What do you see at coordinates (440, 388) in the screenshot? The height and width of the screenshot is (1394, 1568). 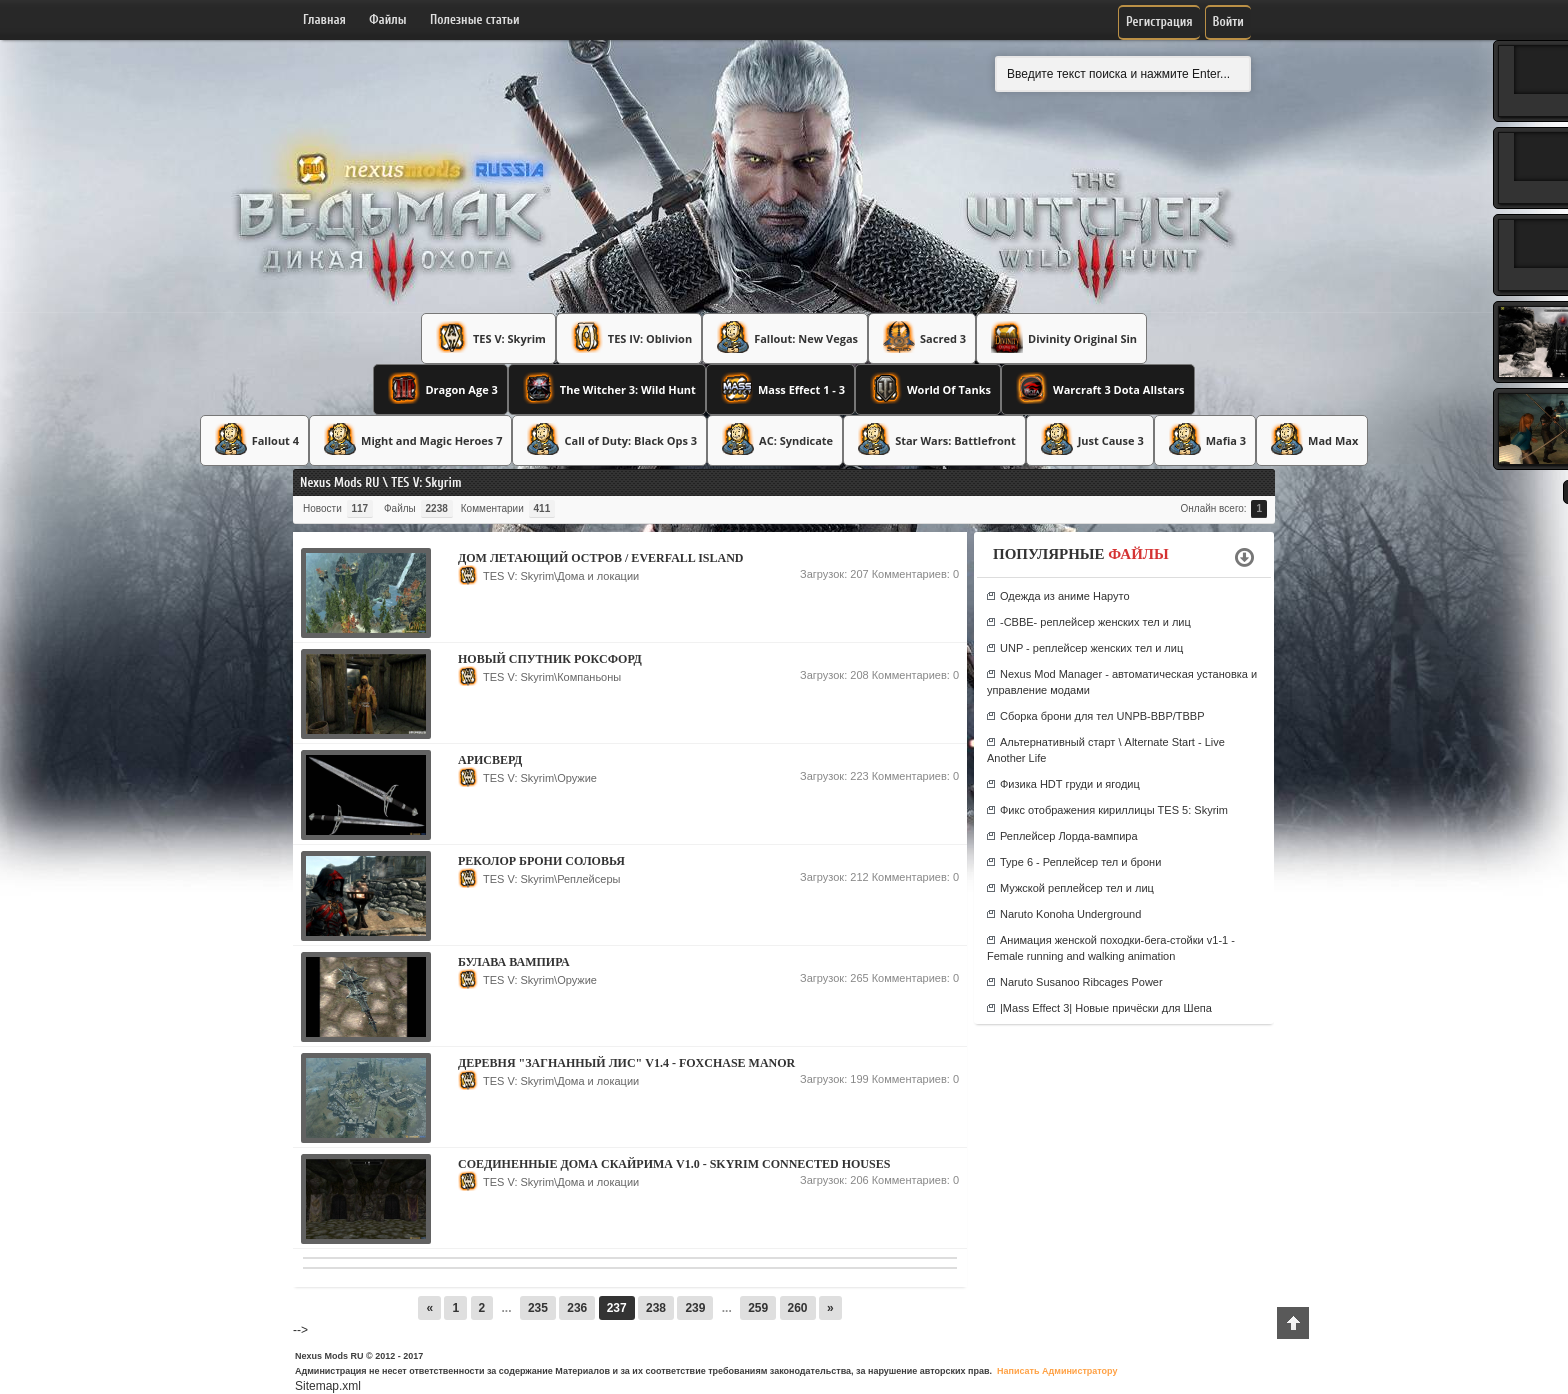 I see `Dragon Age 3` at bounding box center [440, 388].